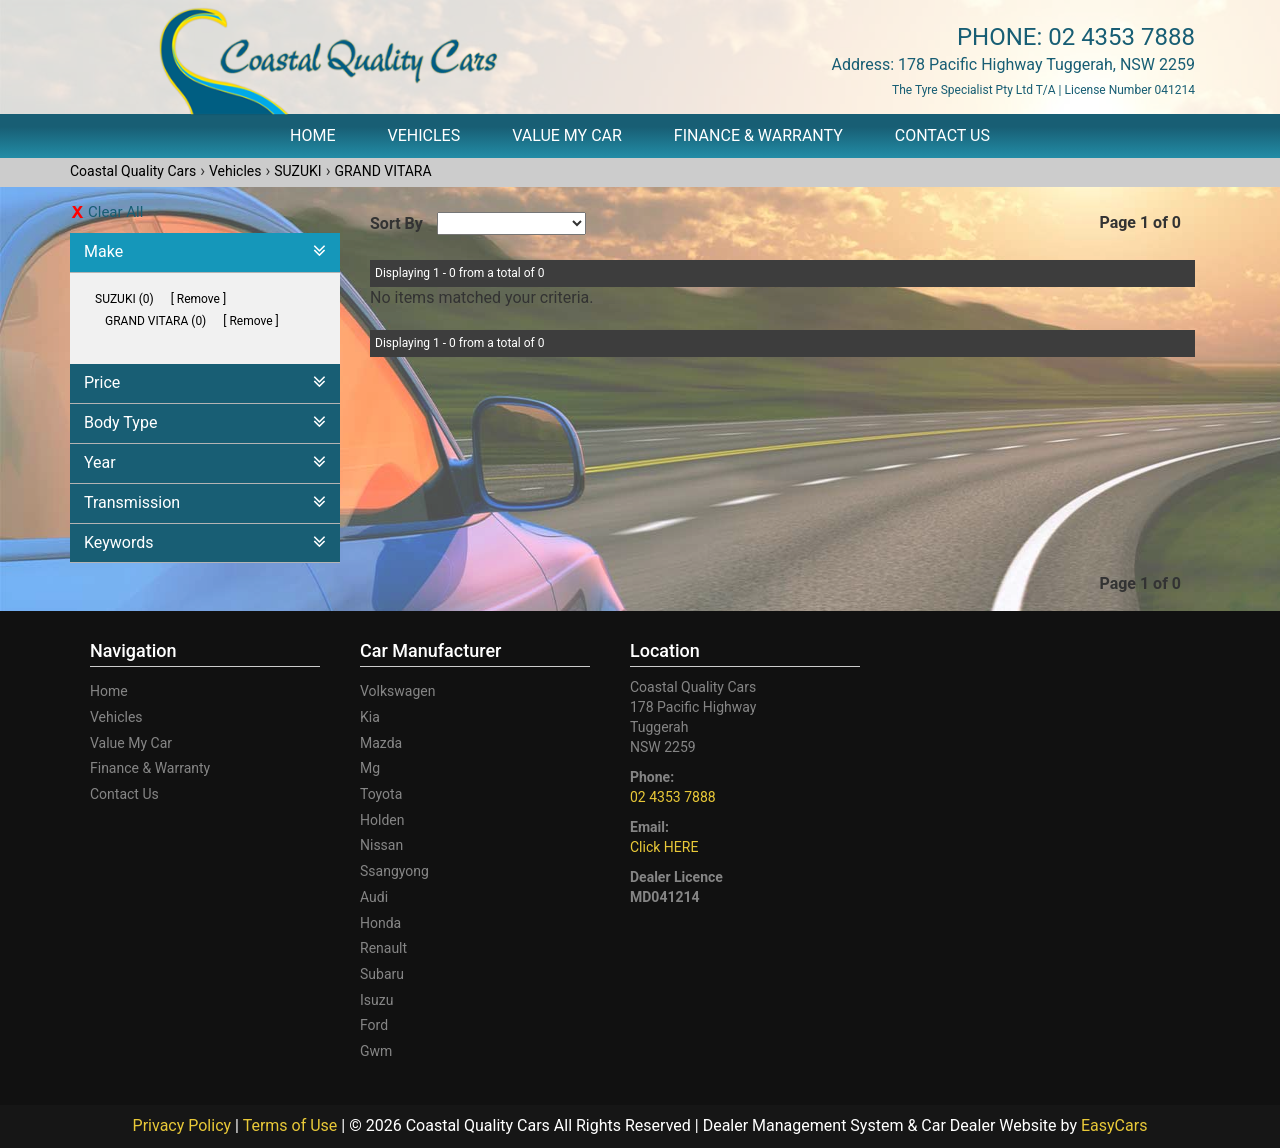 This screenshot has width=1280, height=1148. What do you see at coordinates (370, 717) in the screenshot?
I see `kia` at bounding box center [370, 717].